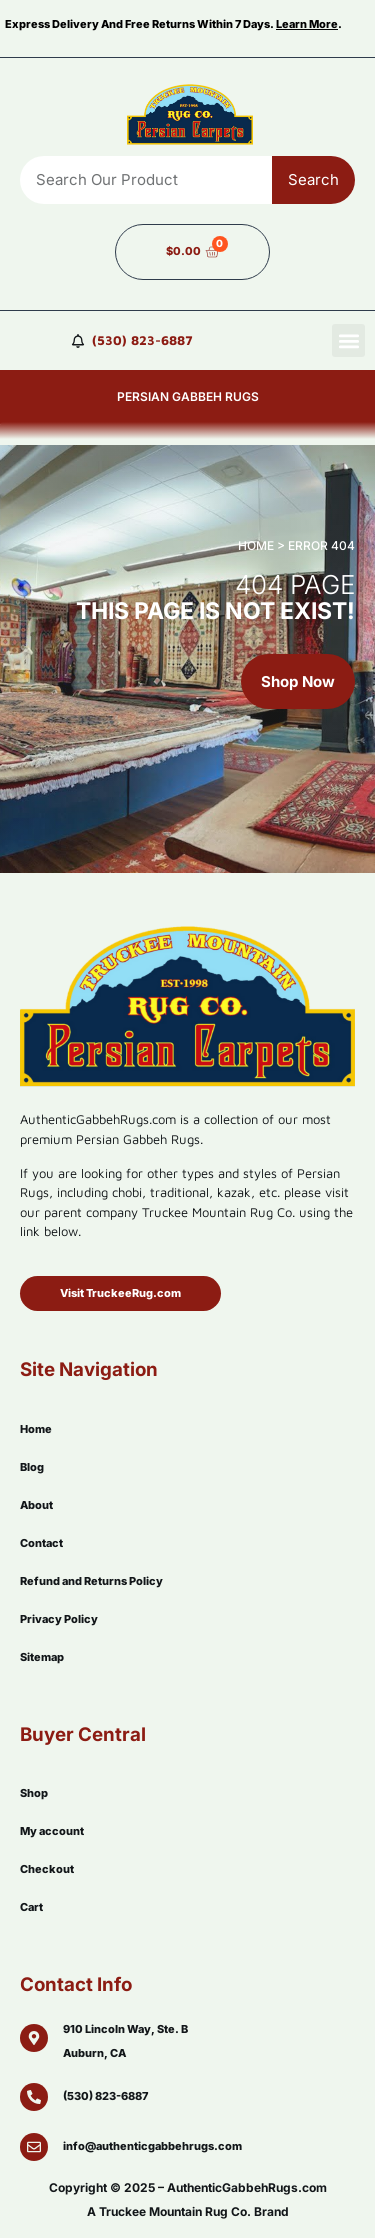 The width and height of the screenshot is (375, 2238). What do you see at coordinates (91, 1581) in the screenshot?
I see `Refund and Returns Policy` at bounding box center [91, 1581].